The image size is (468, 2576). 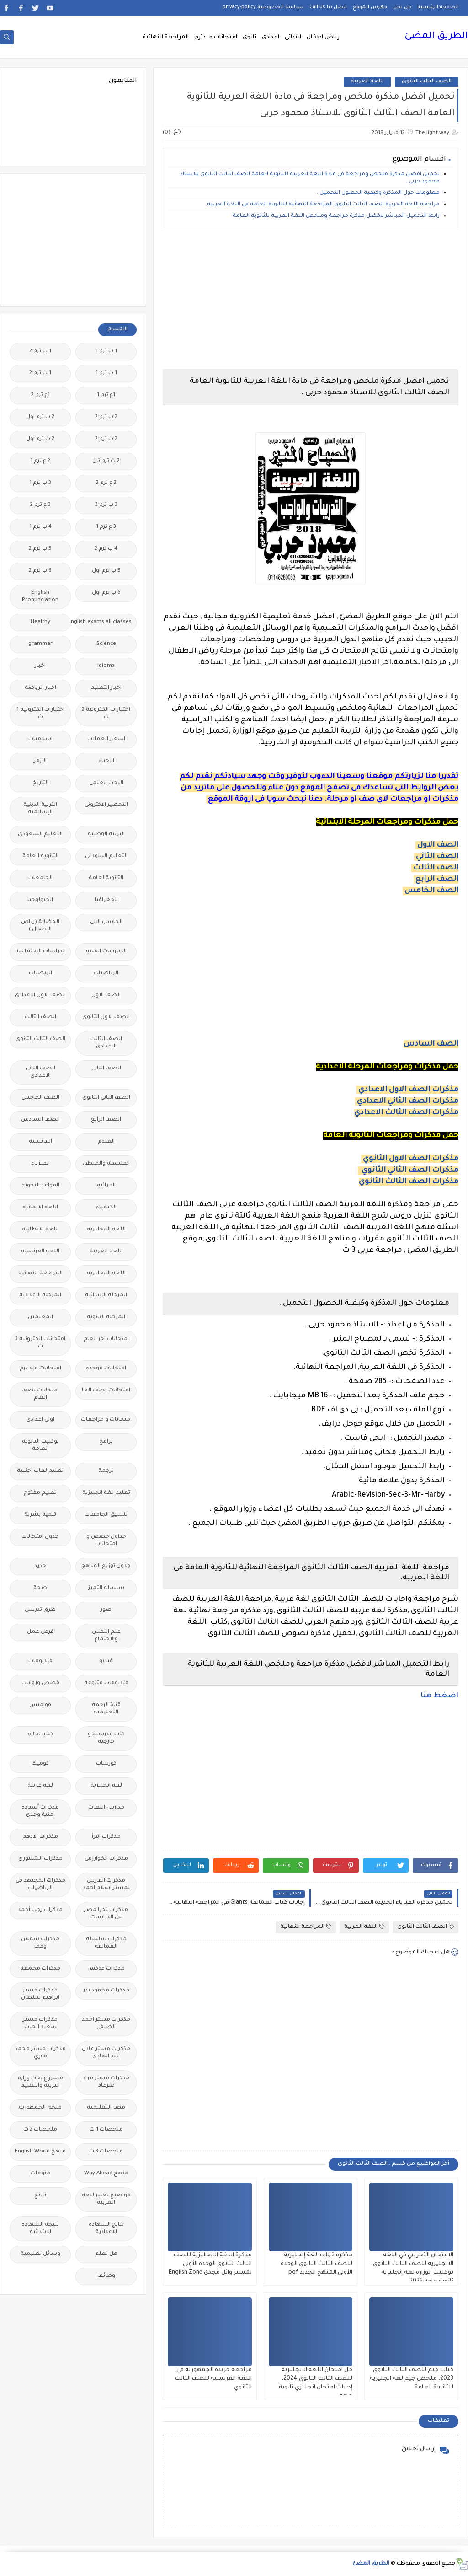 I want to click on الصف الخامس, so click(x=431, y=891).